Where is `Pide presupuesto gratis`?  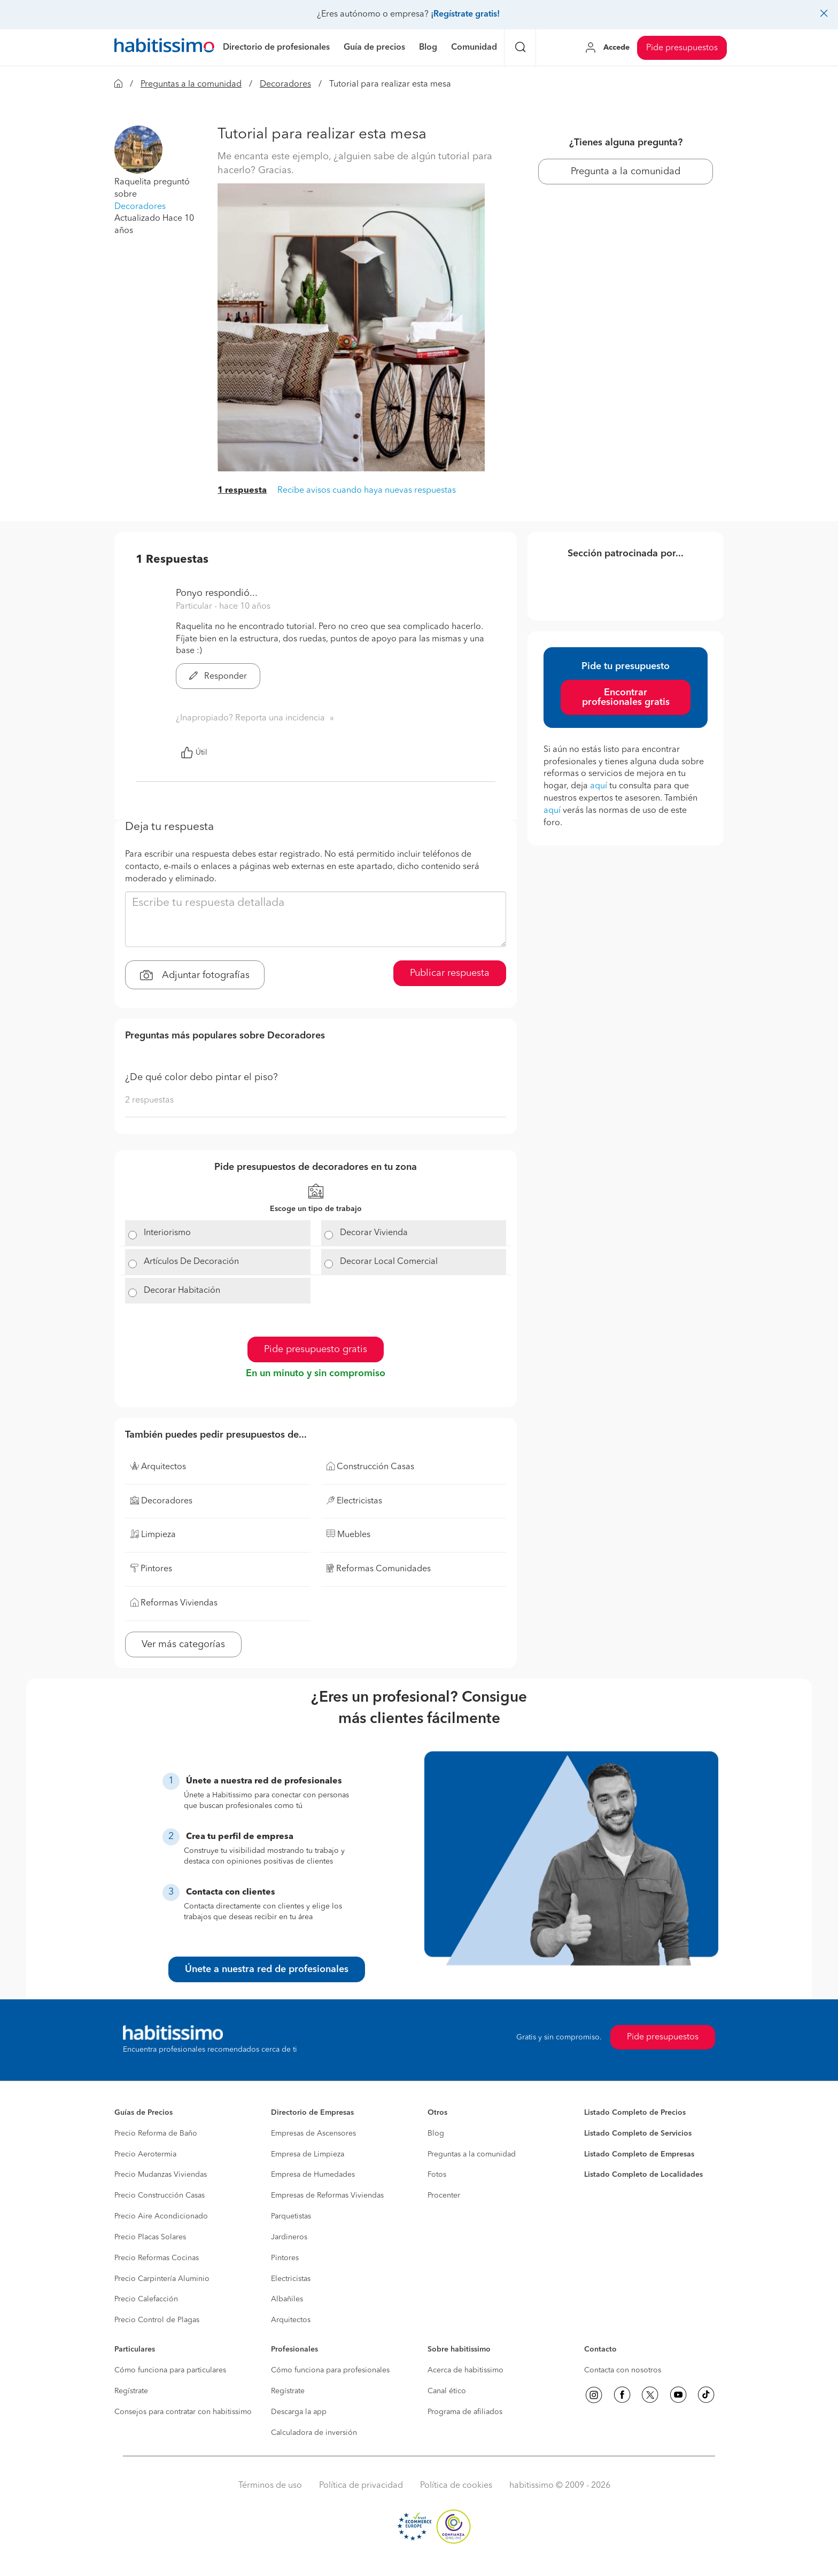
Pide presupuesto gratis is located at coordinates (315, 1349).